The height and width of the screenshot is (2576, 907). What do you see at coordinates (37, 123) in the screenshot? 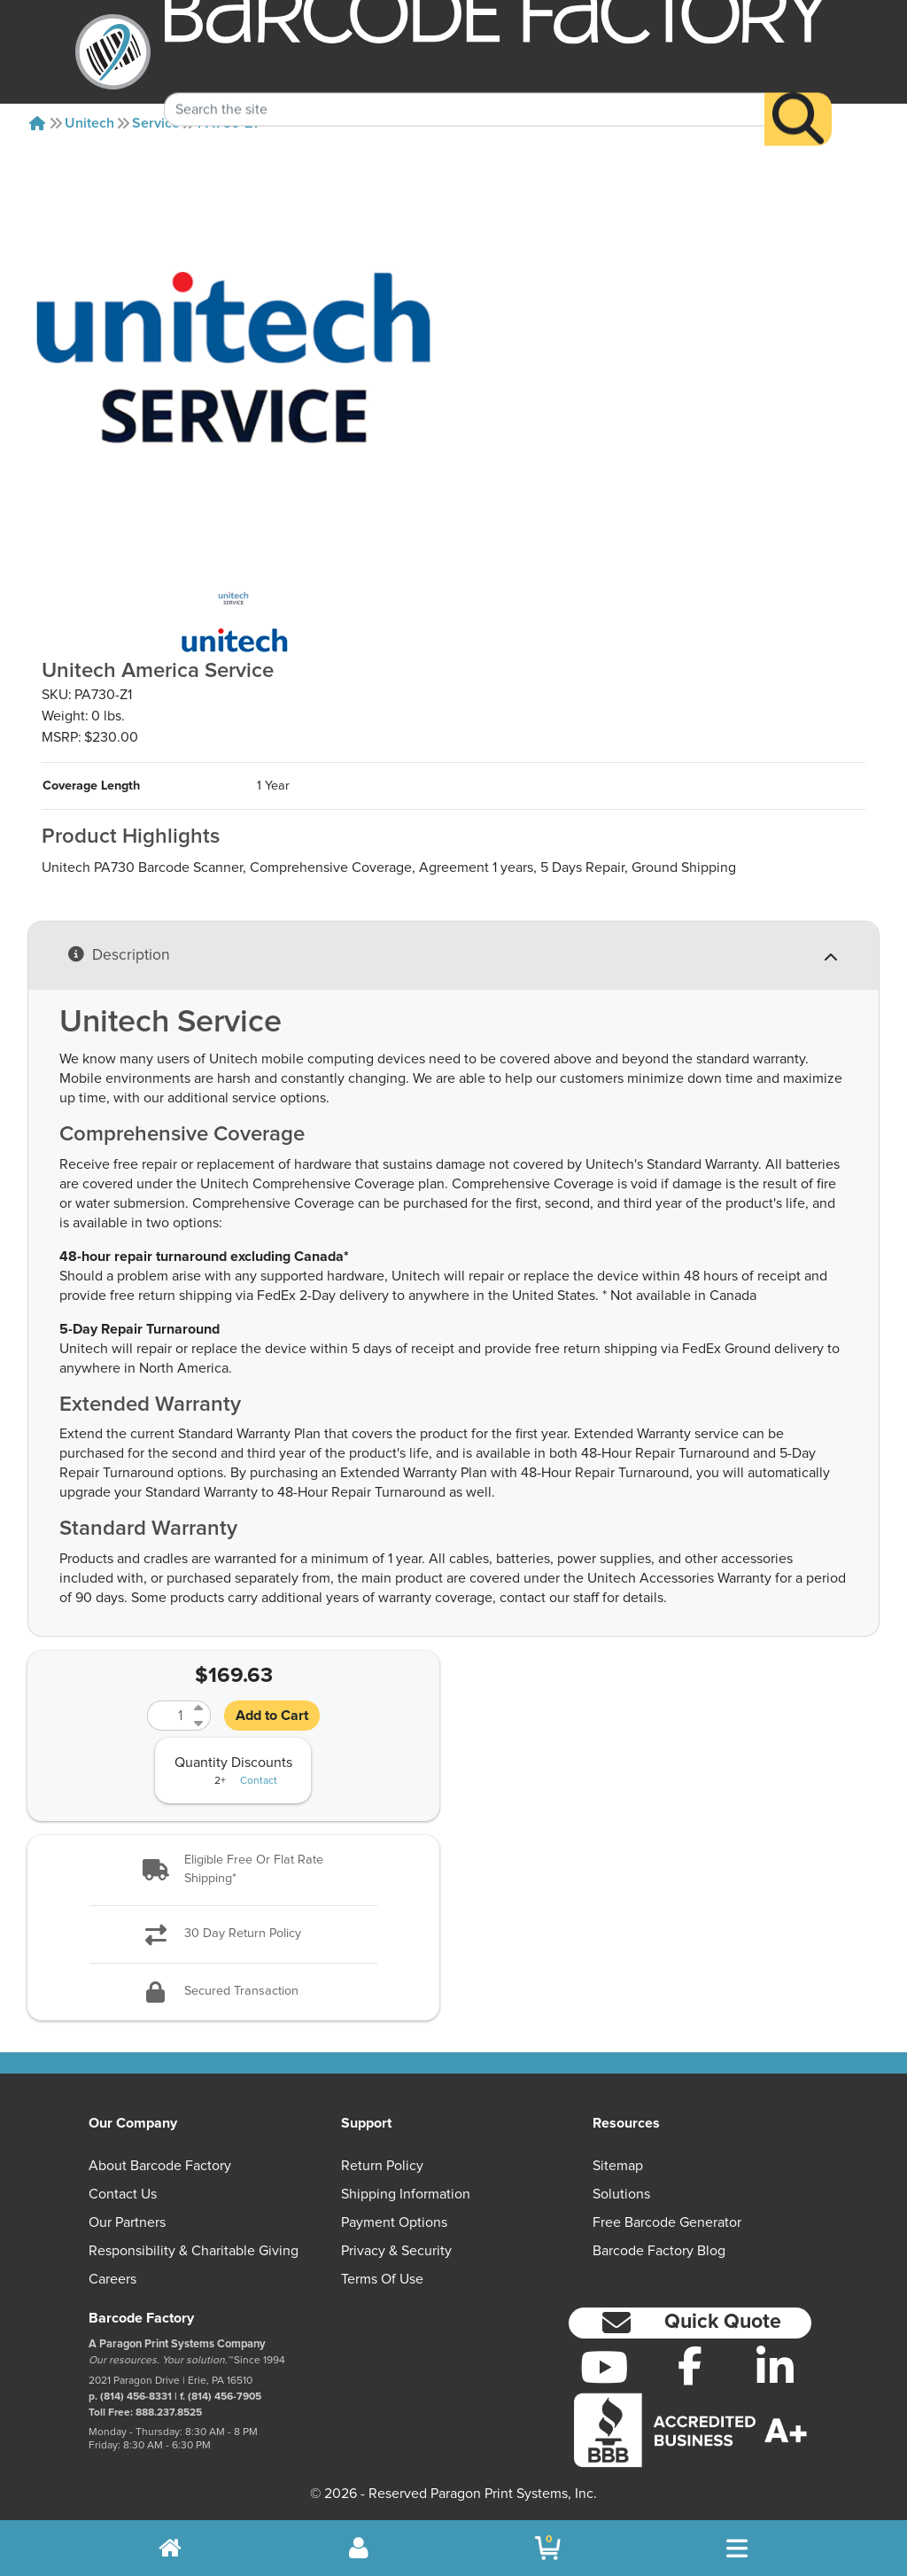
I see `[Home]` at bounding box center [37, 123].